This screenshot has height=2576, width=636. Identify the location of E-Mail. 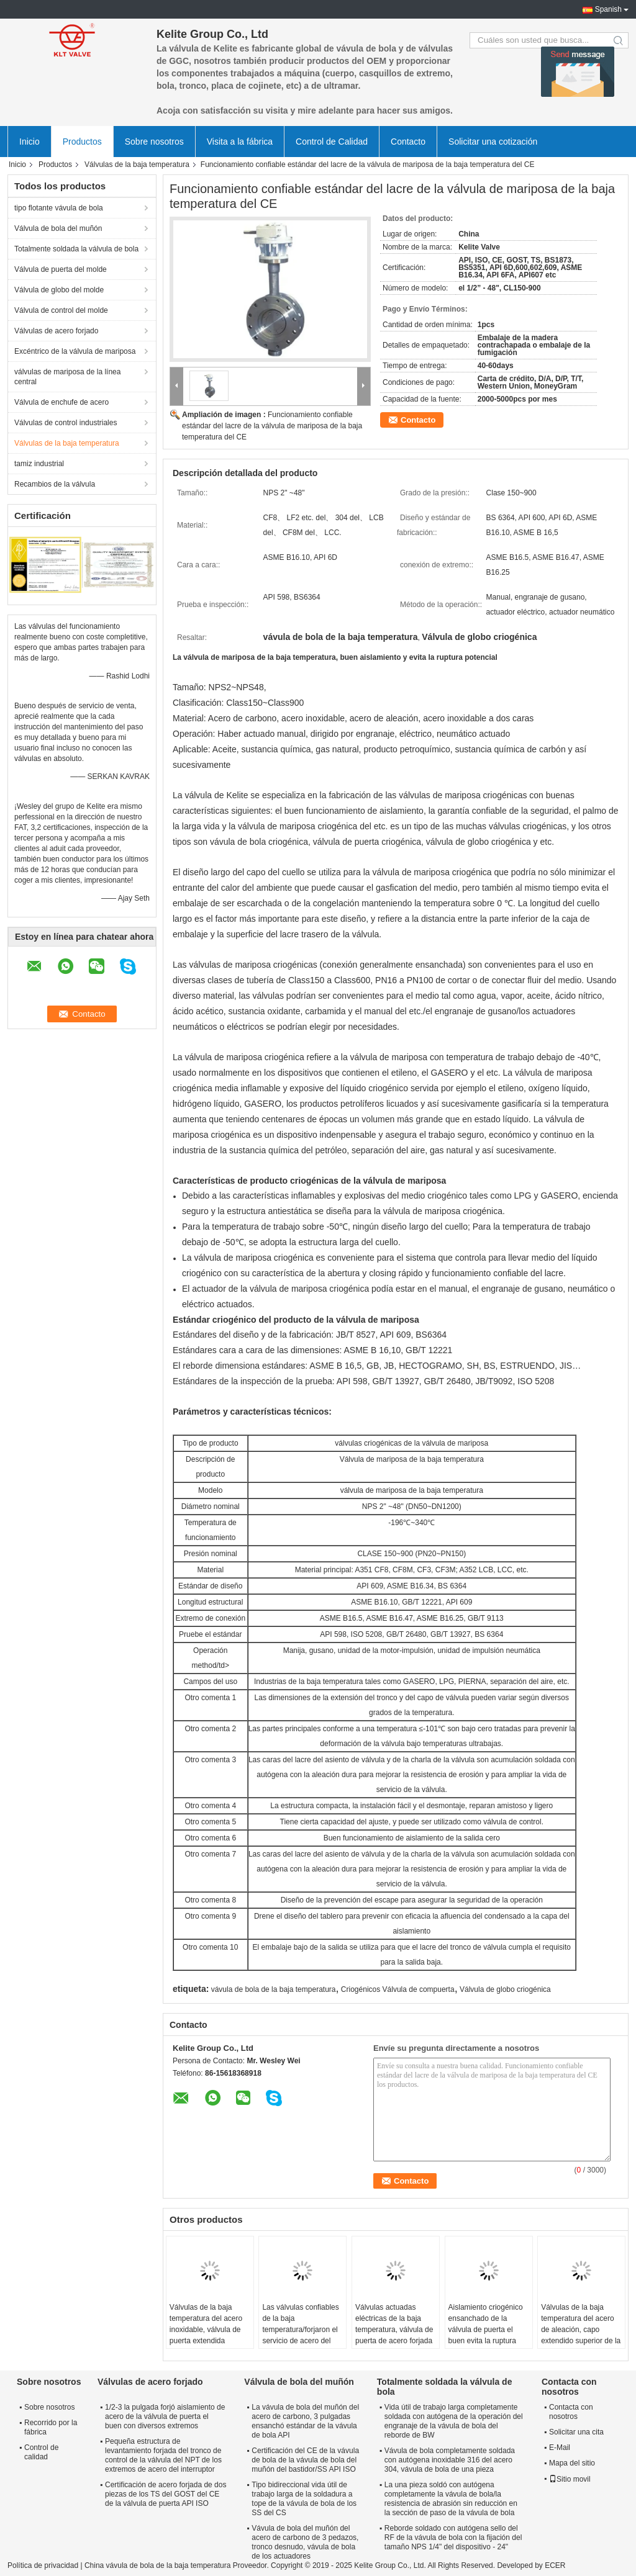
(559, 2447).